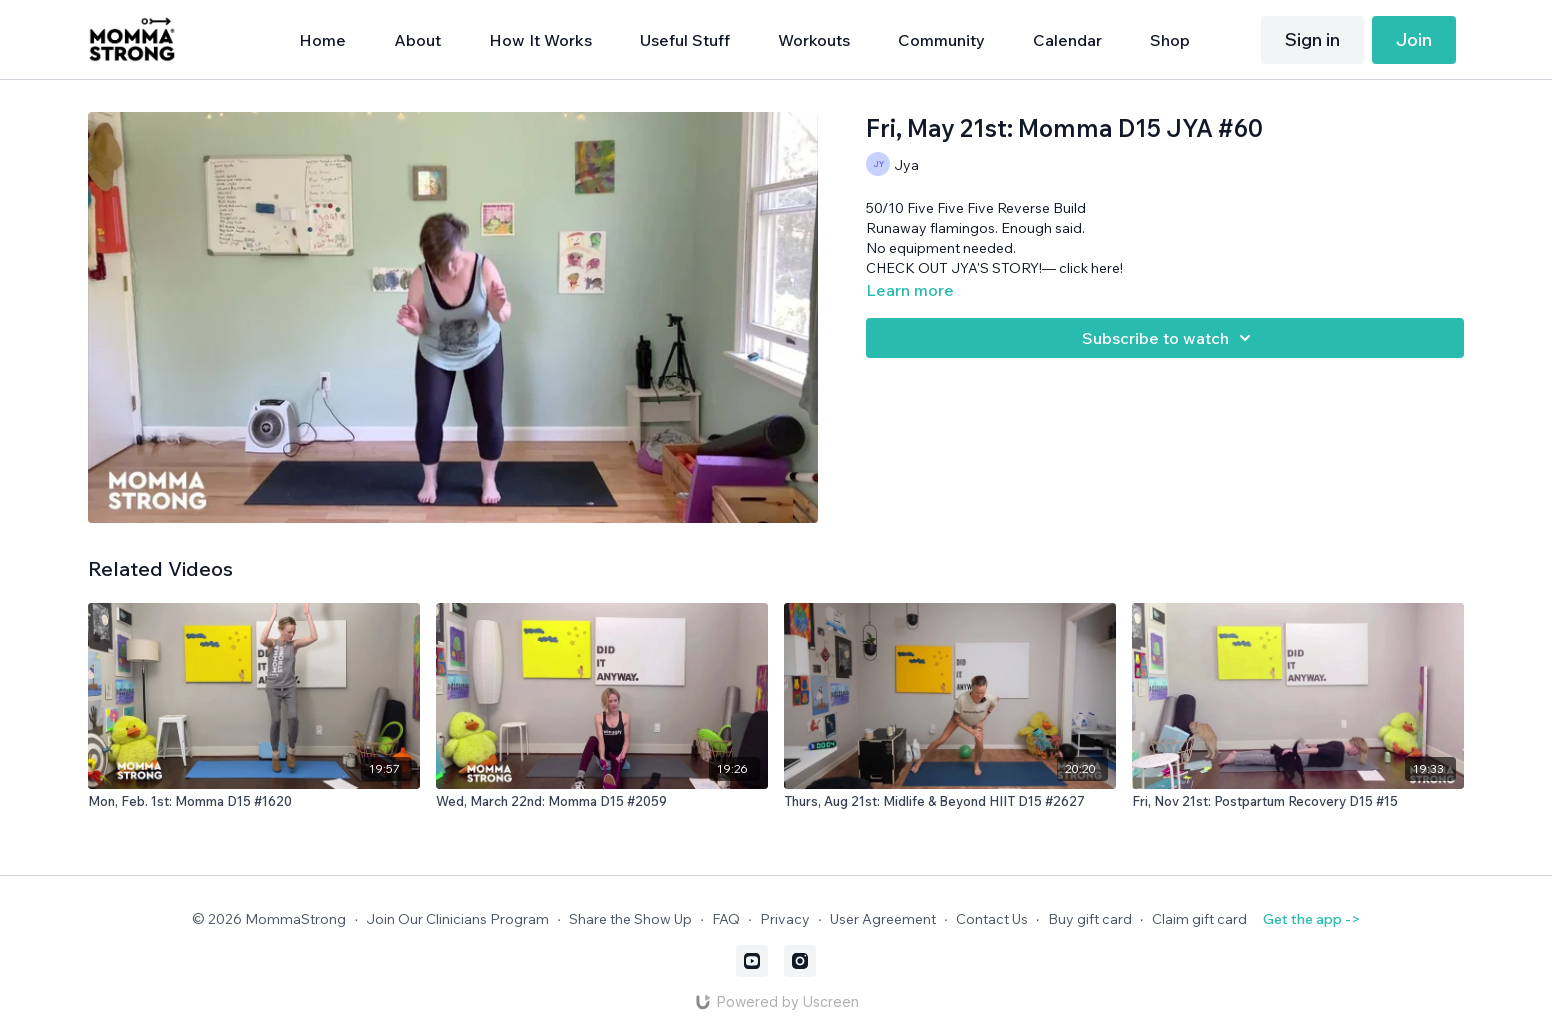 This screenshot has height=1036, width=1552. I want to click on Join, so click(1414, 39).